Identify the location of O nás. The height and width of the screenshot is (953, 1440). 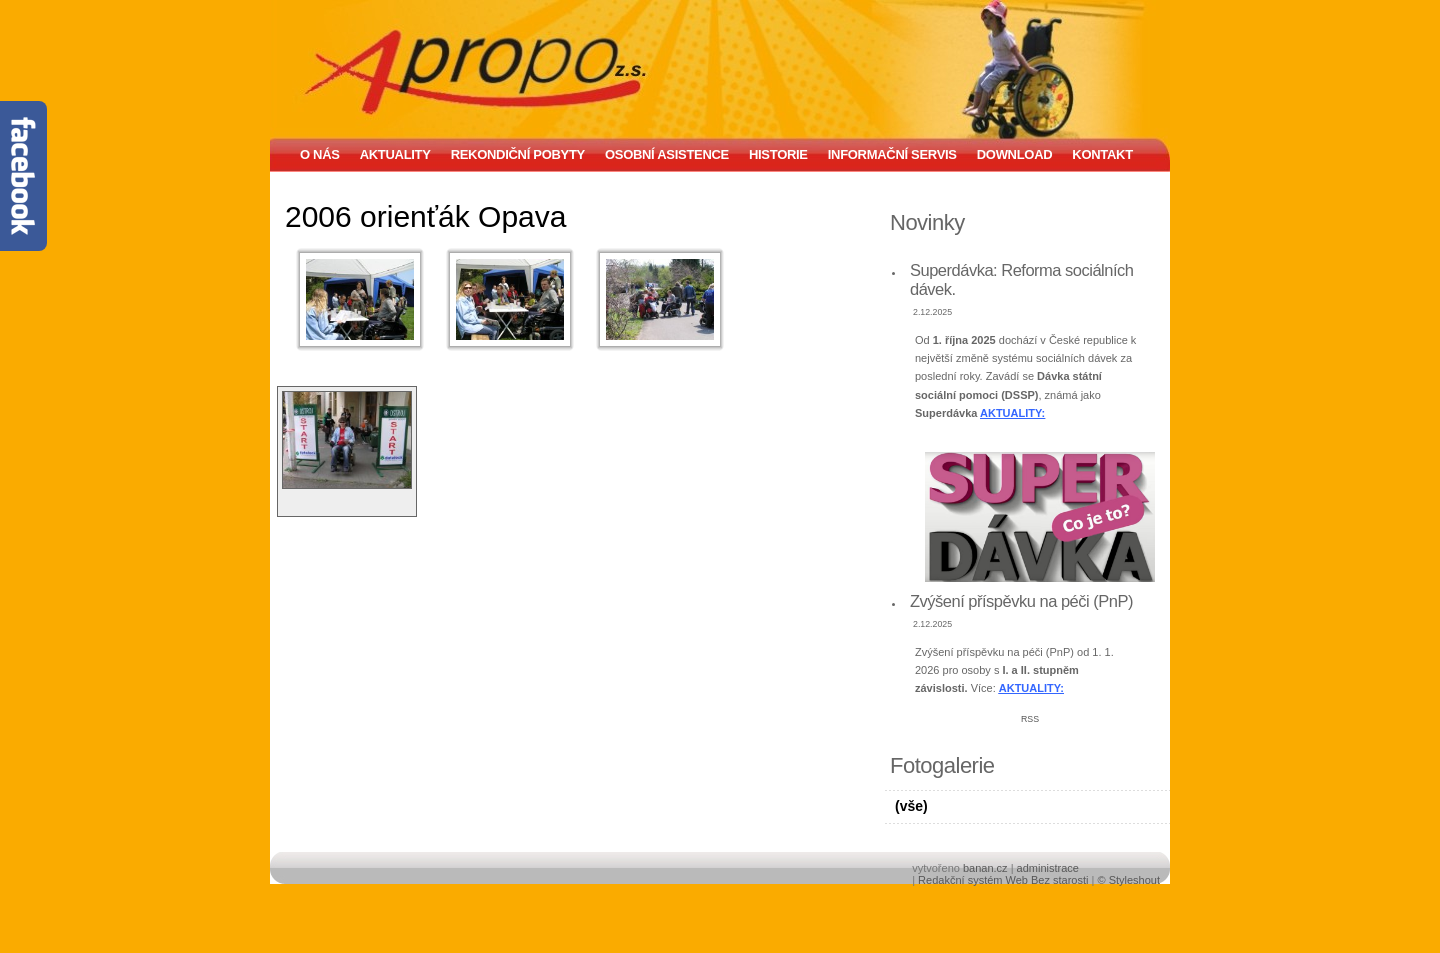
(320, 154).